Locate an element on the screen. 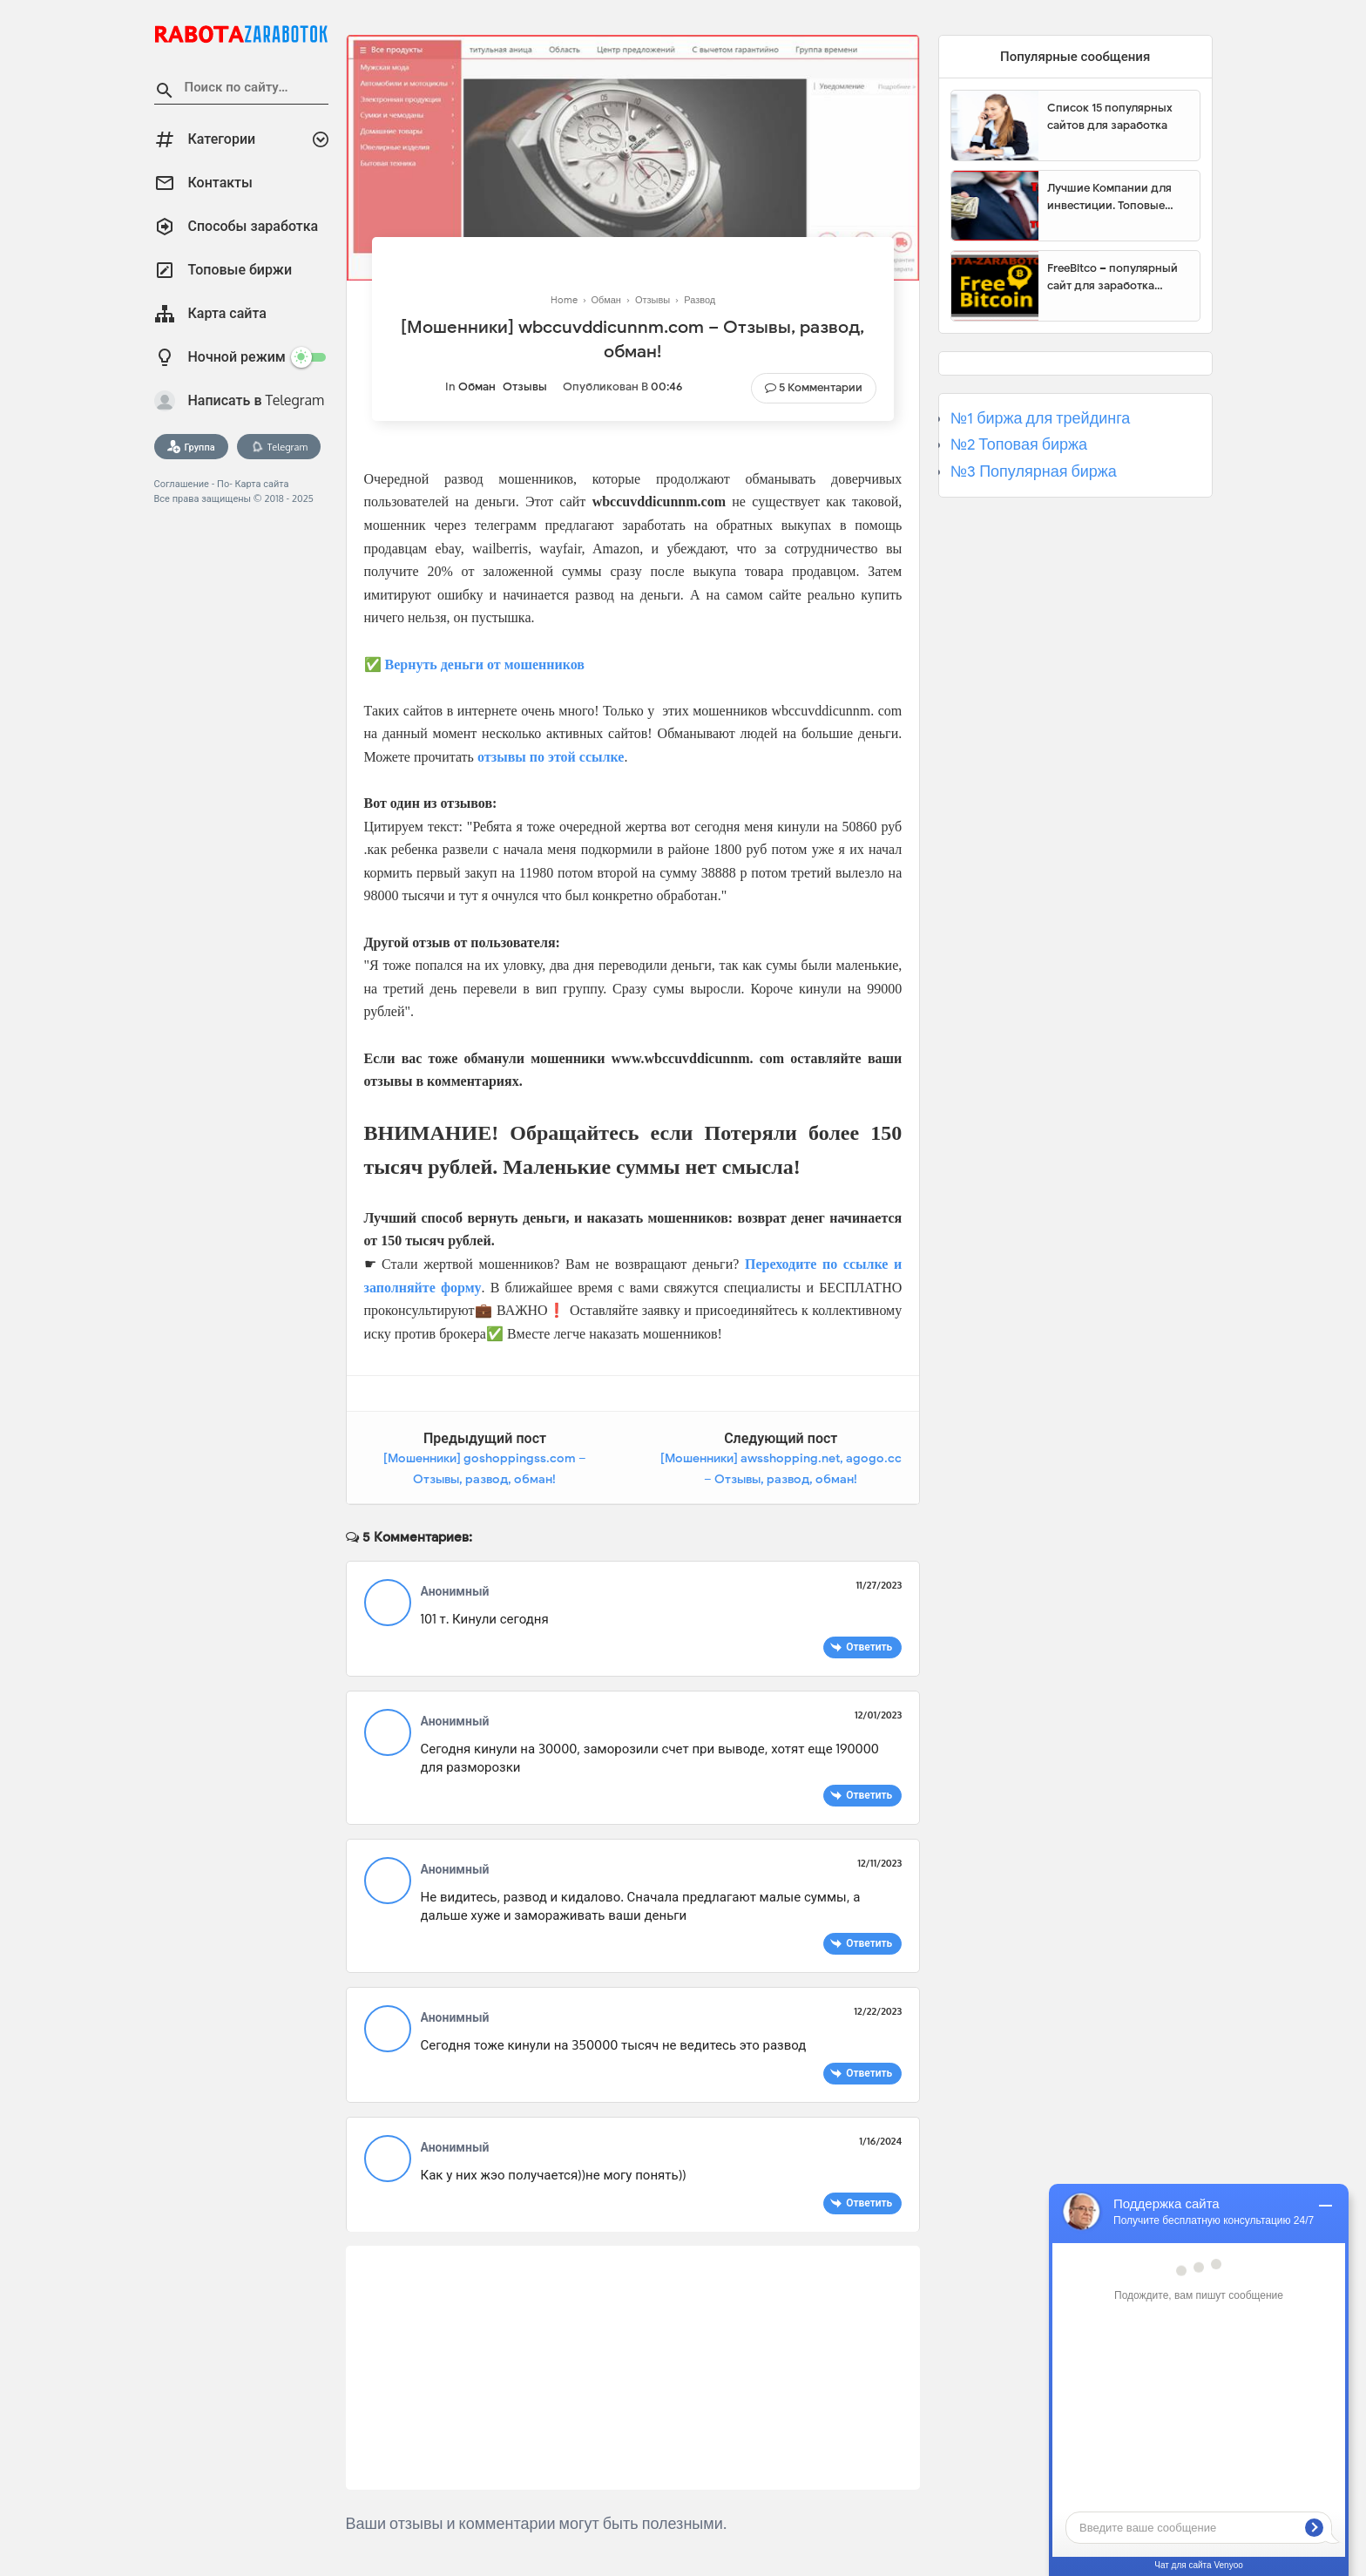  1/16/2024 is located at coordinates (880, 2141).